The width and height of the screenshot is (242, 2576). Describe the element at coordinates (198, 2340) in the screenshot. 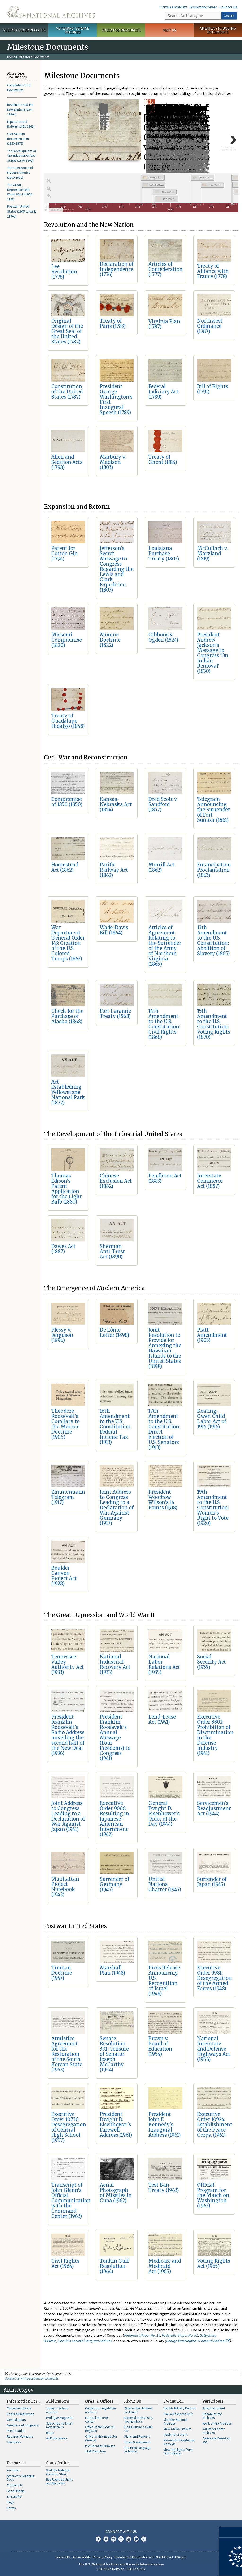

I see `George Washington's Farewell Address` at that location.